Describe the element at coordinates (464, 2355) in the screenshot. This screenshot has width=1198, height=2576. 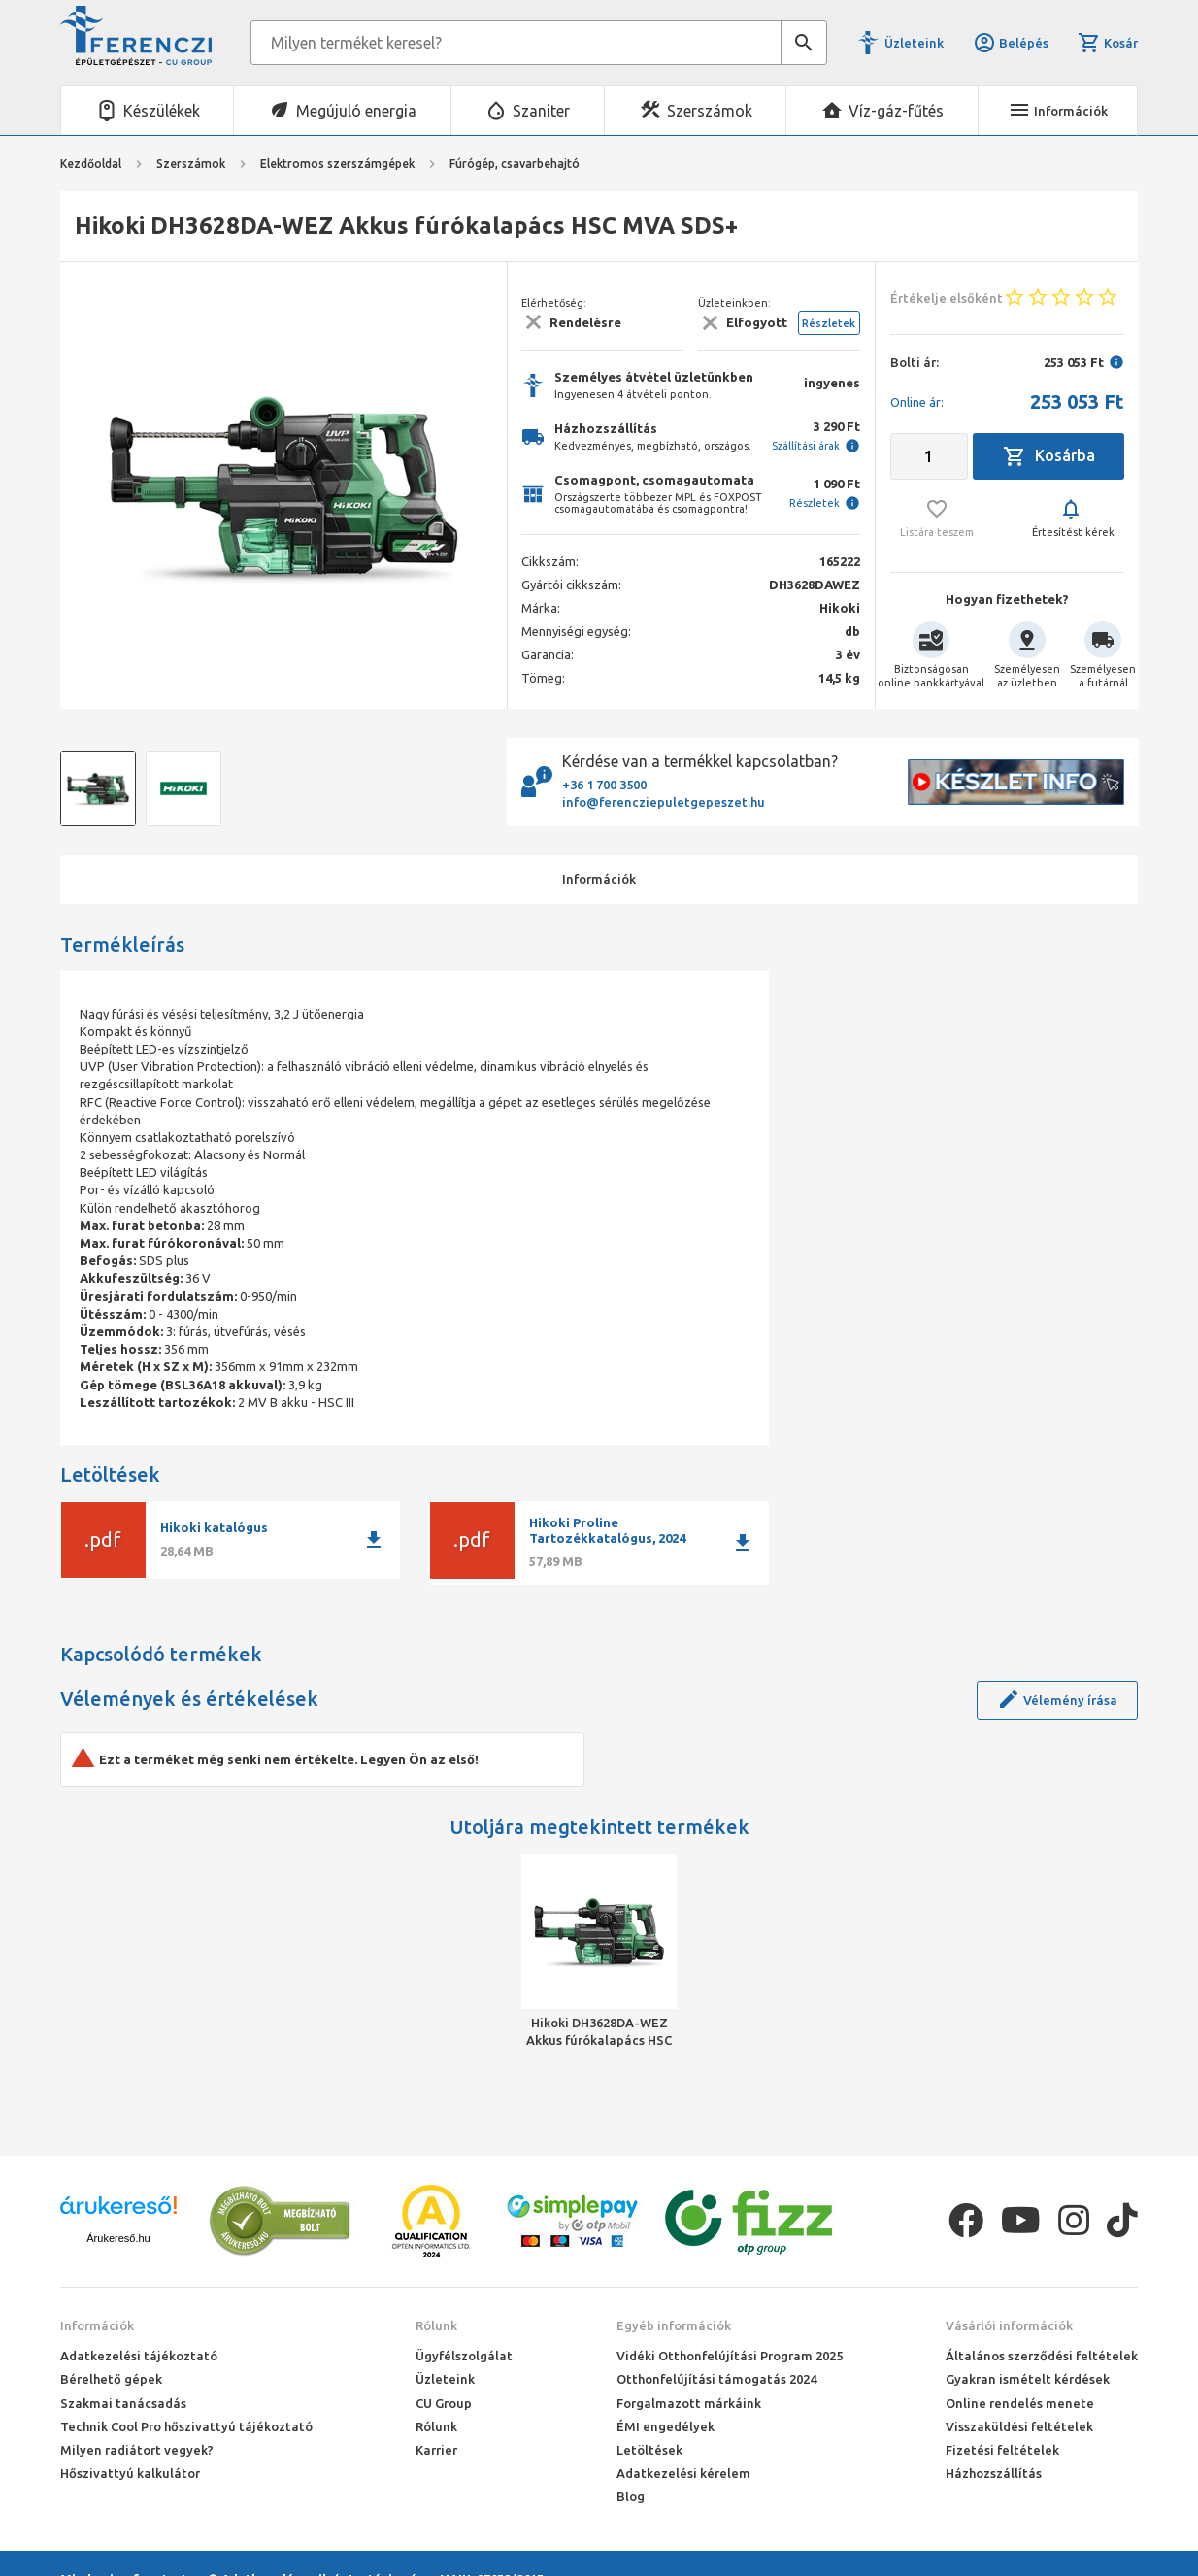
I see `Ügyfélszolgálat` at that location.